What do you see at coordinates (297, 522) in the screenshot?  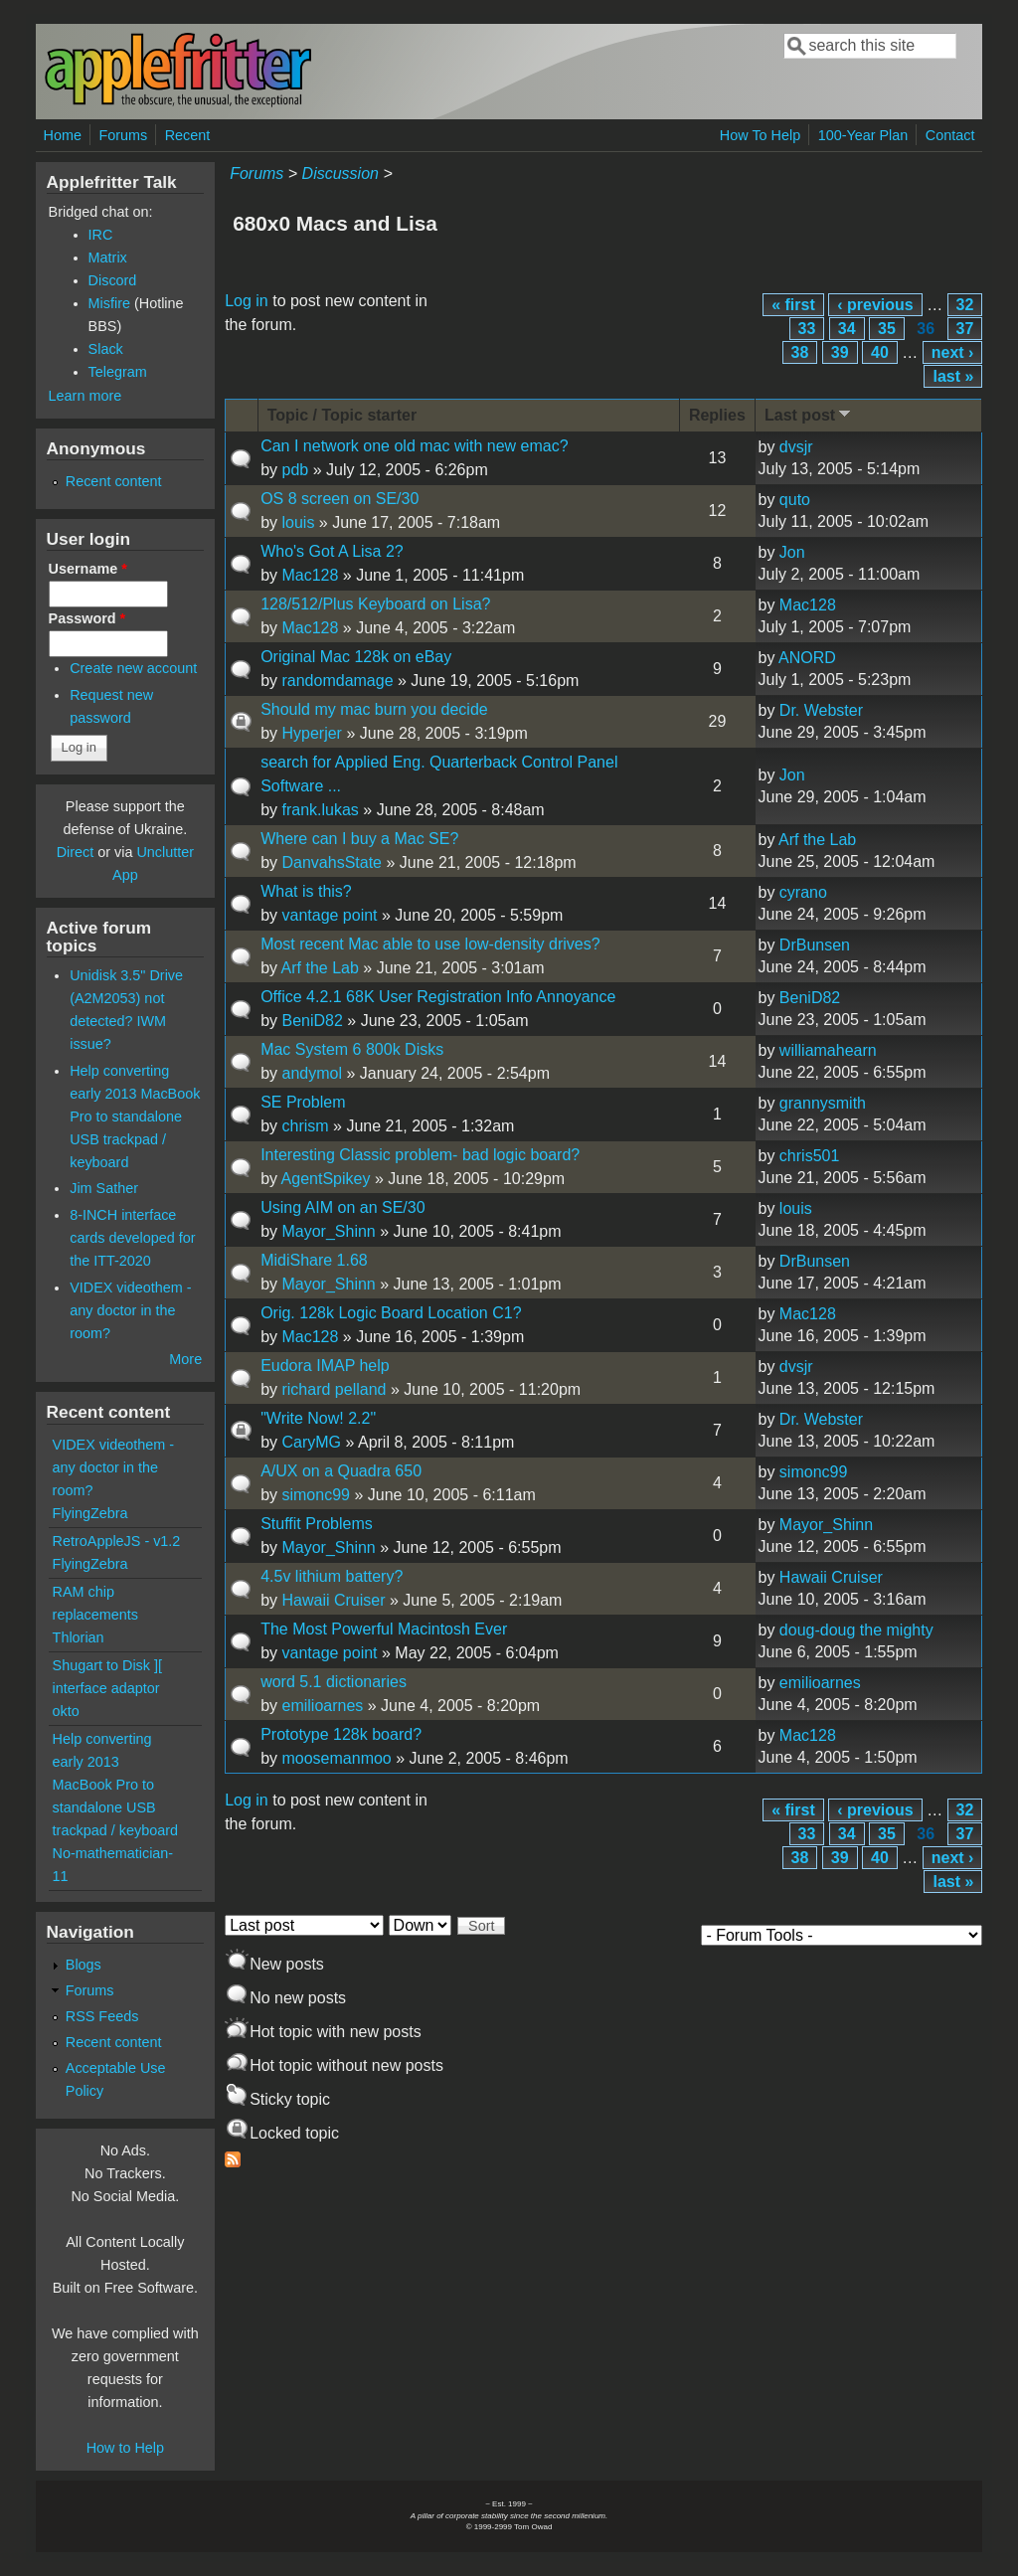 I see `louis` at bounding box center [297, 522].